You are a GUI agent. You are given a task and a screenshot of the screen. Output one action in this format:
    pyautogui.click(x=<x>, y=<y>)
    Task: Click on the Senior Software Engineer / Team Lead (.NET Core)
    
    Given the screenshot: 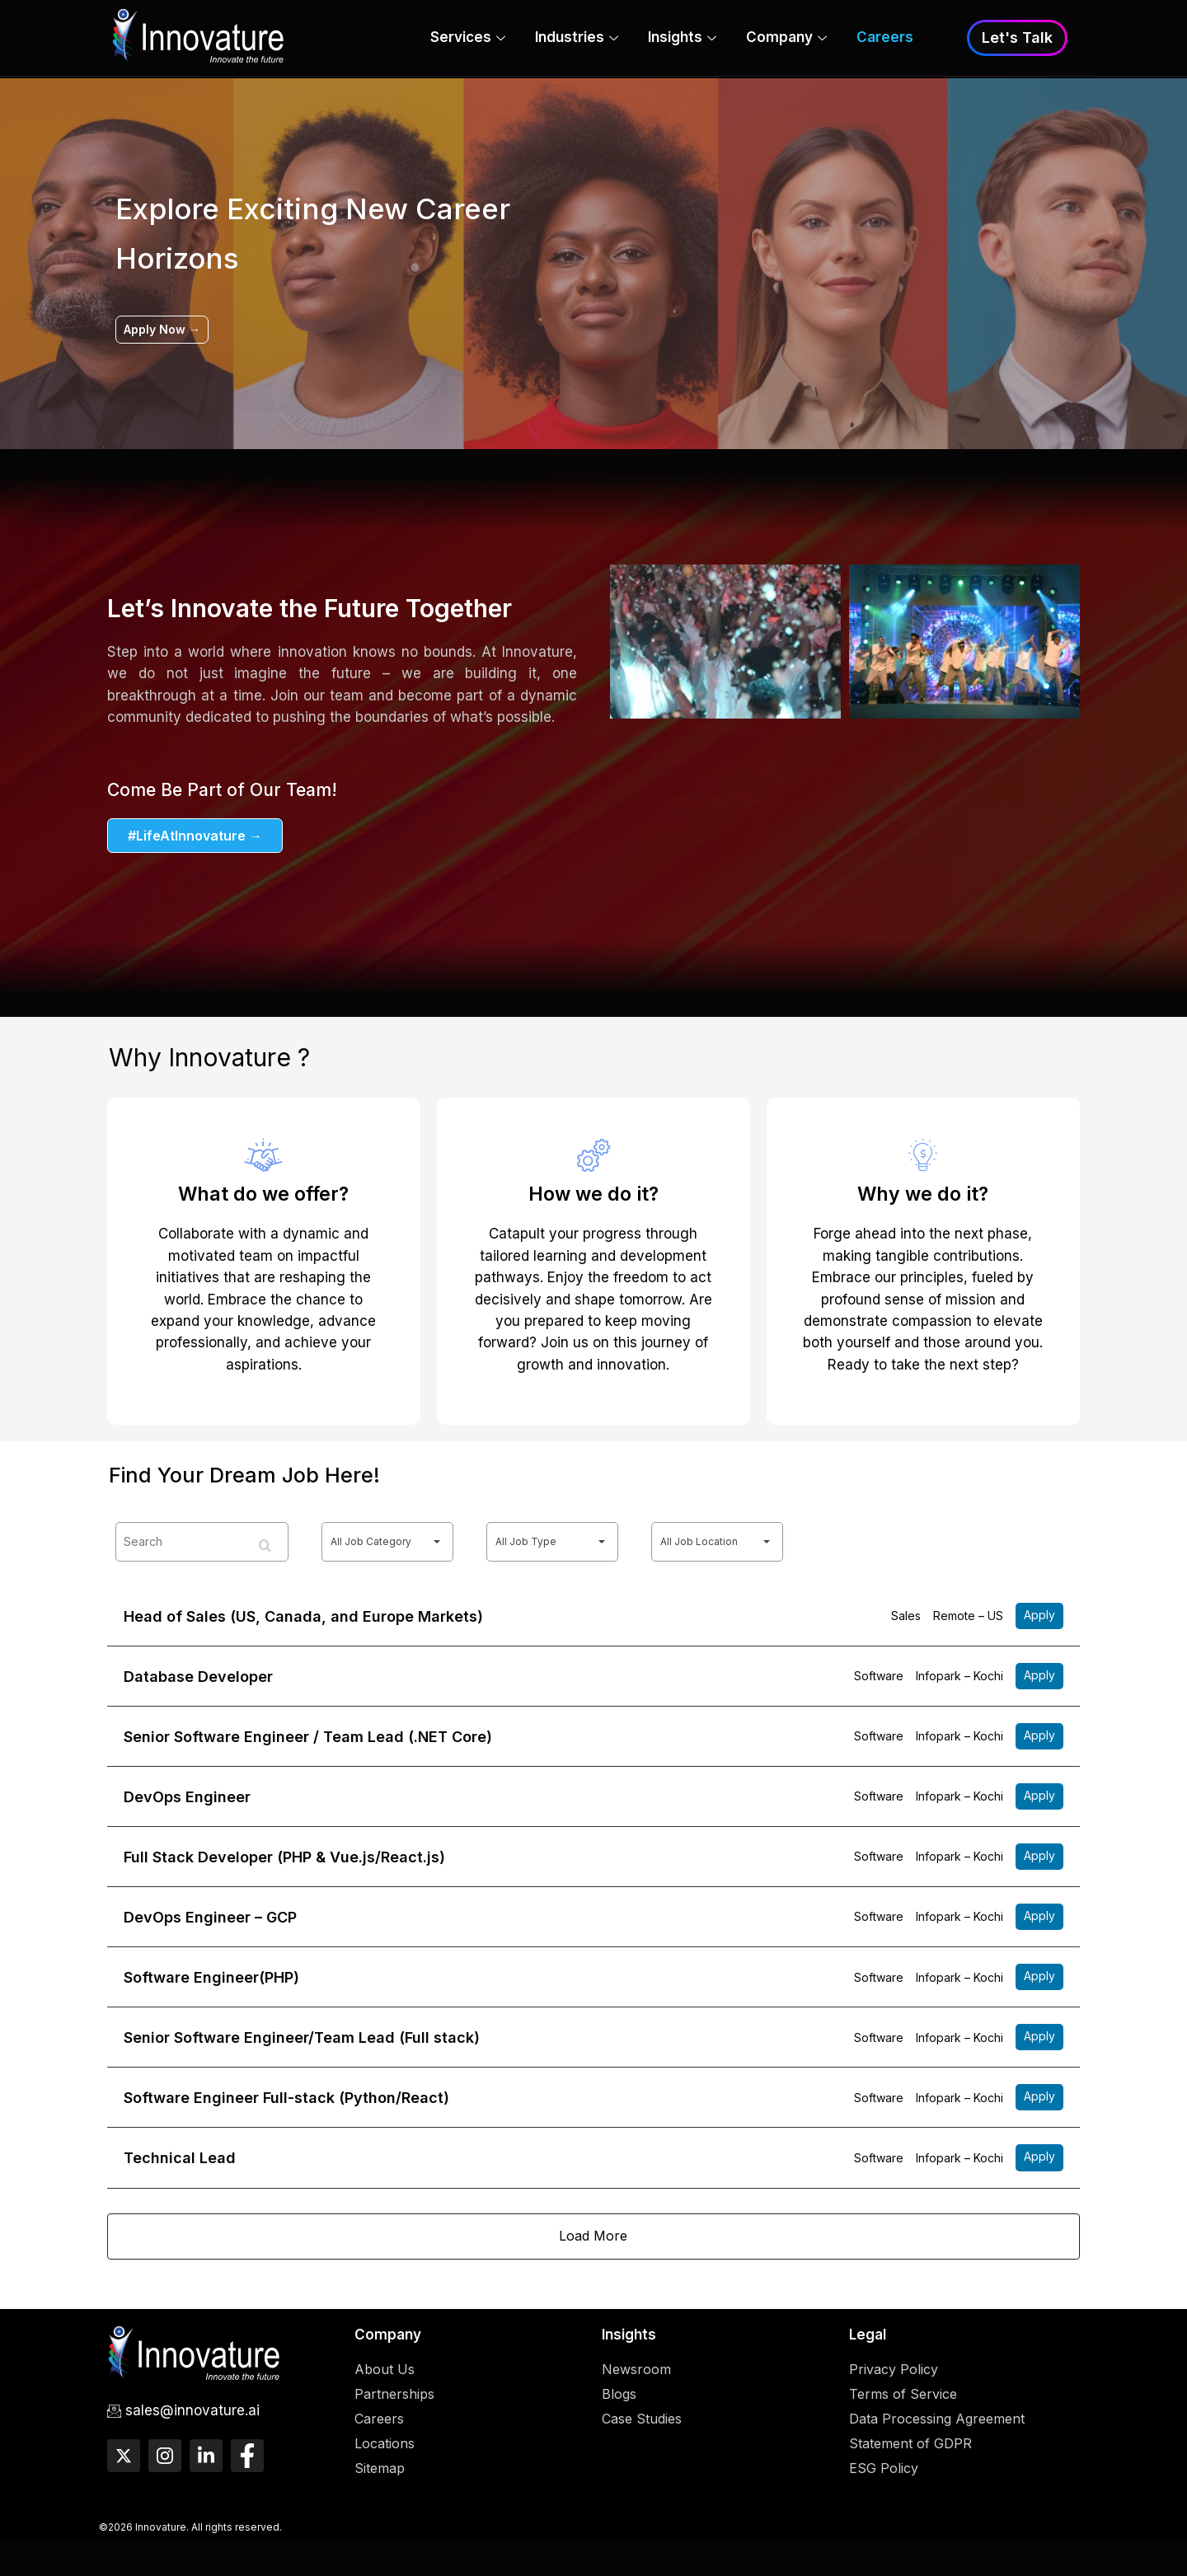 What is the action you would take?
    pyautogui.click(x=308, y=1740)
    